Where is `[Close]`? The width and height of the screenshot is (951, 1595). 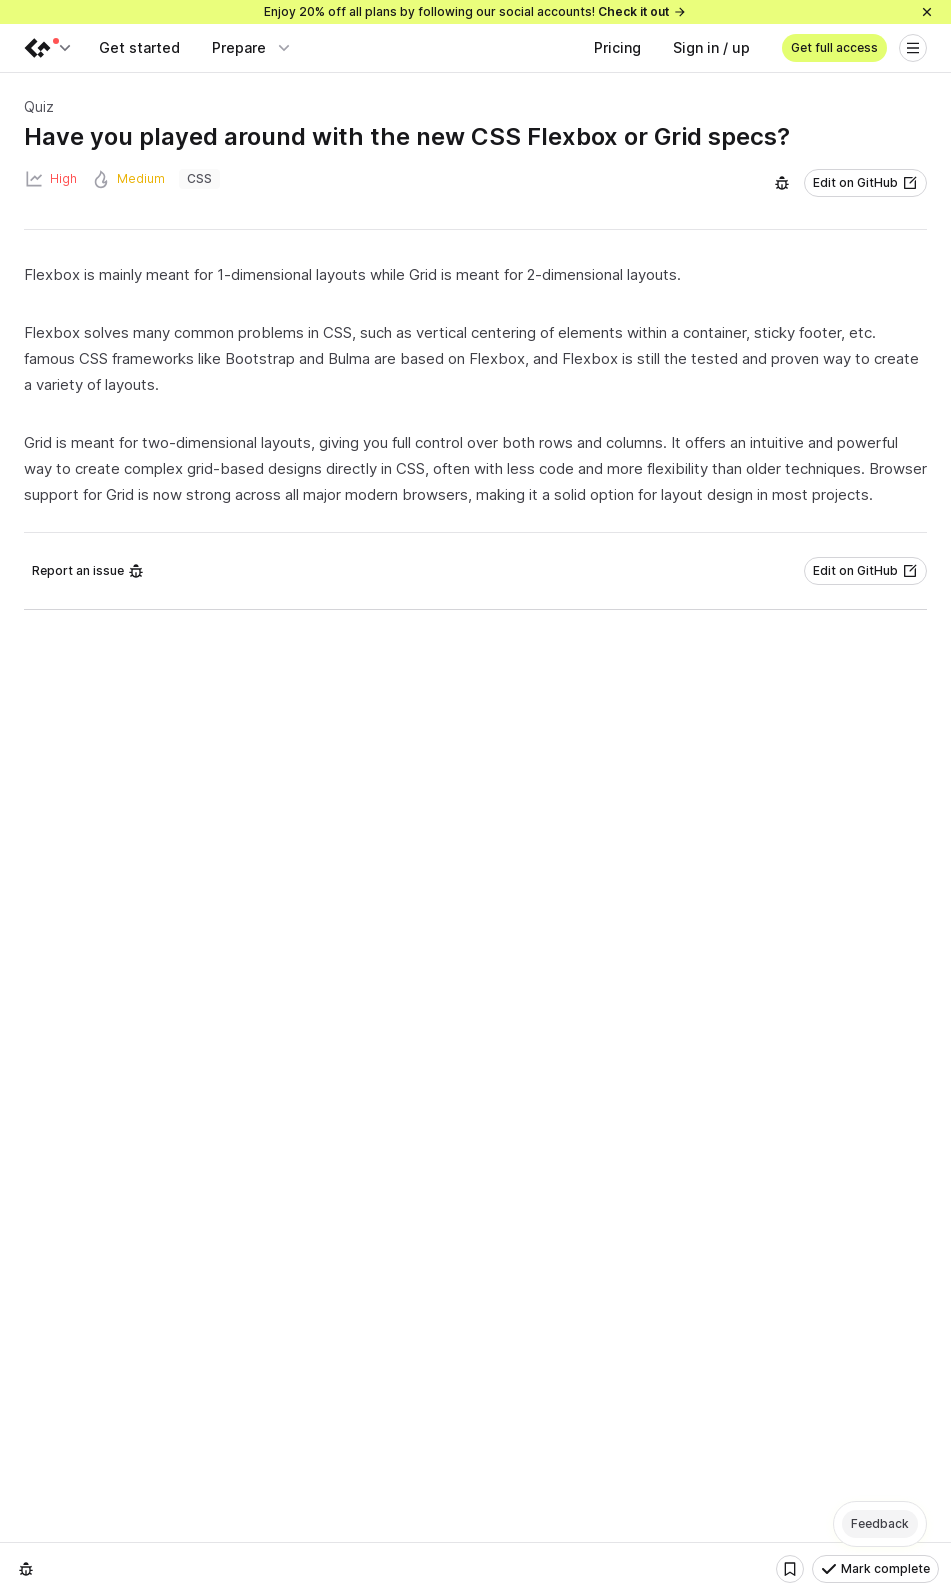
[Close] is located at coordinates (927, 12).